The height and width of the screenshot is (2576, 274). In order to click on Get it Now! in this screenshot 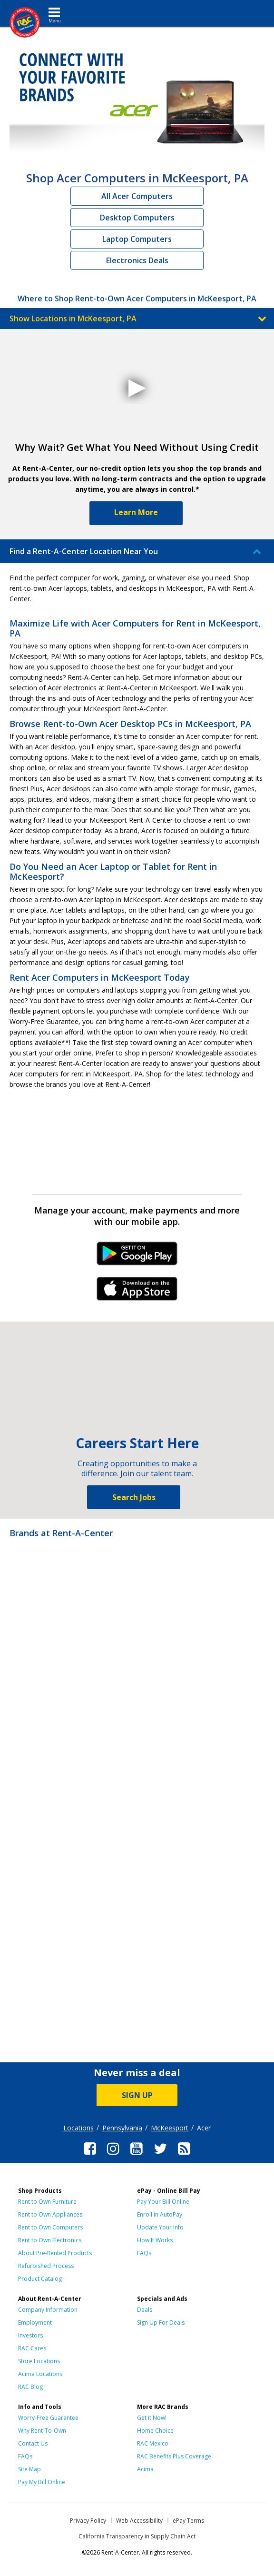, I will do `click(151, 2418)`.